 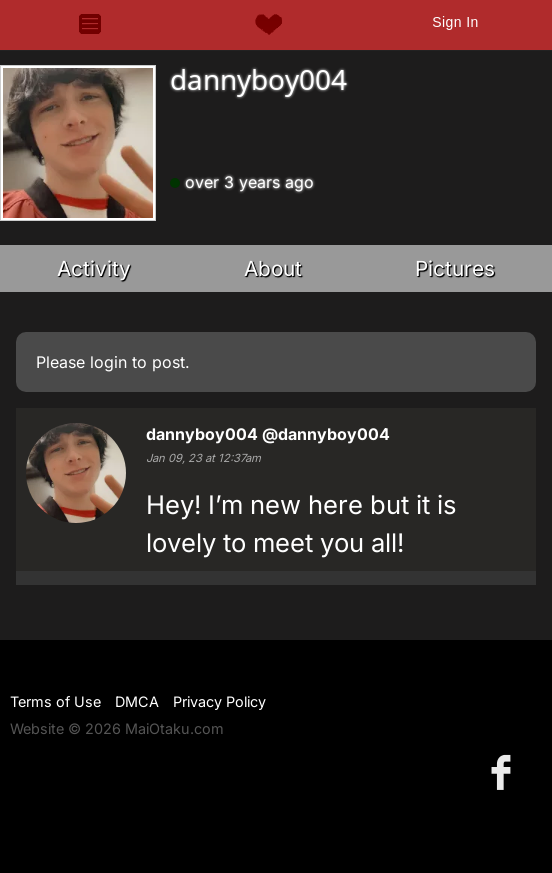 What do you see at coordinates (455, 268) in the screenshot?
I see `Pictures` at bounding box center [455, 268].